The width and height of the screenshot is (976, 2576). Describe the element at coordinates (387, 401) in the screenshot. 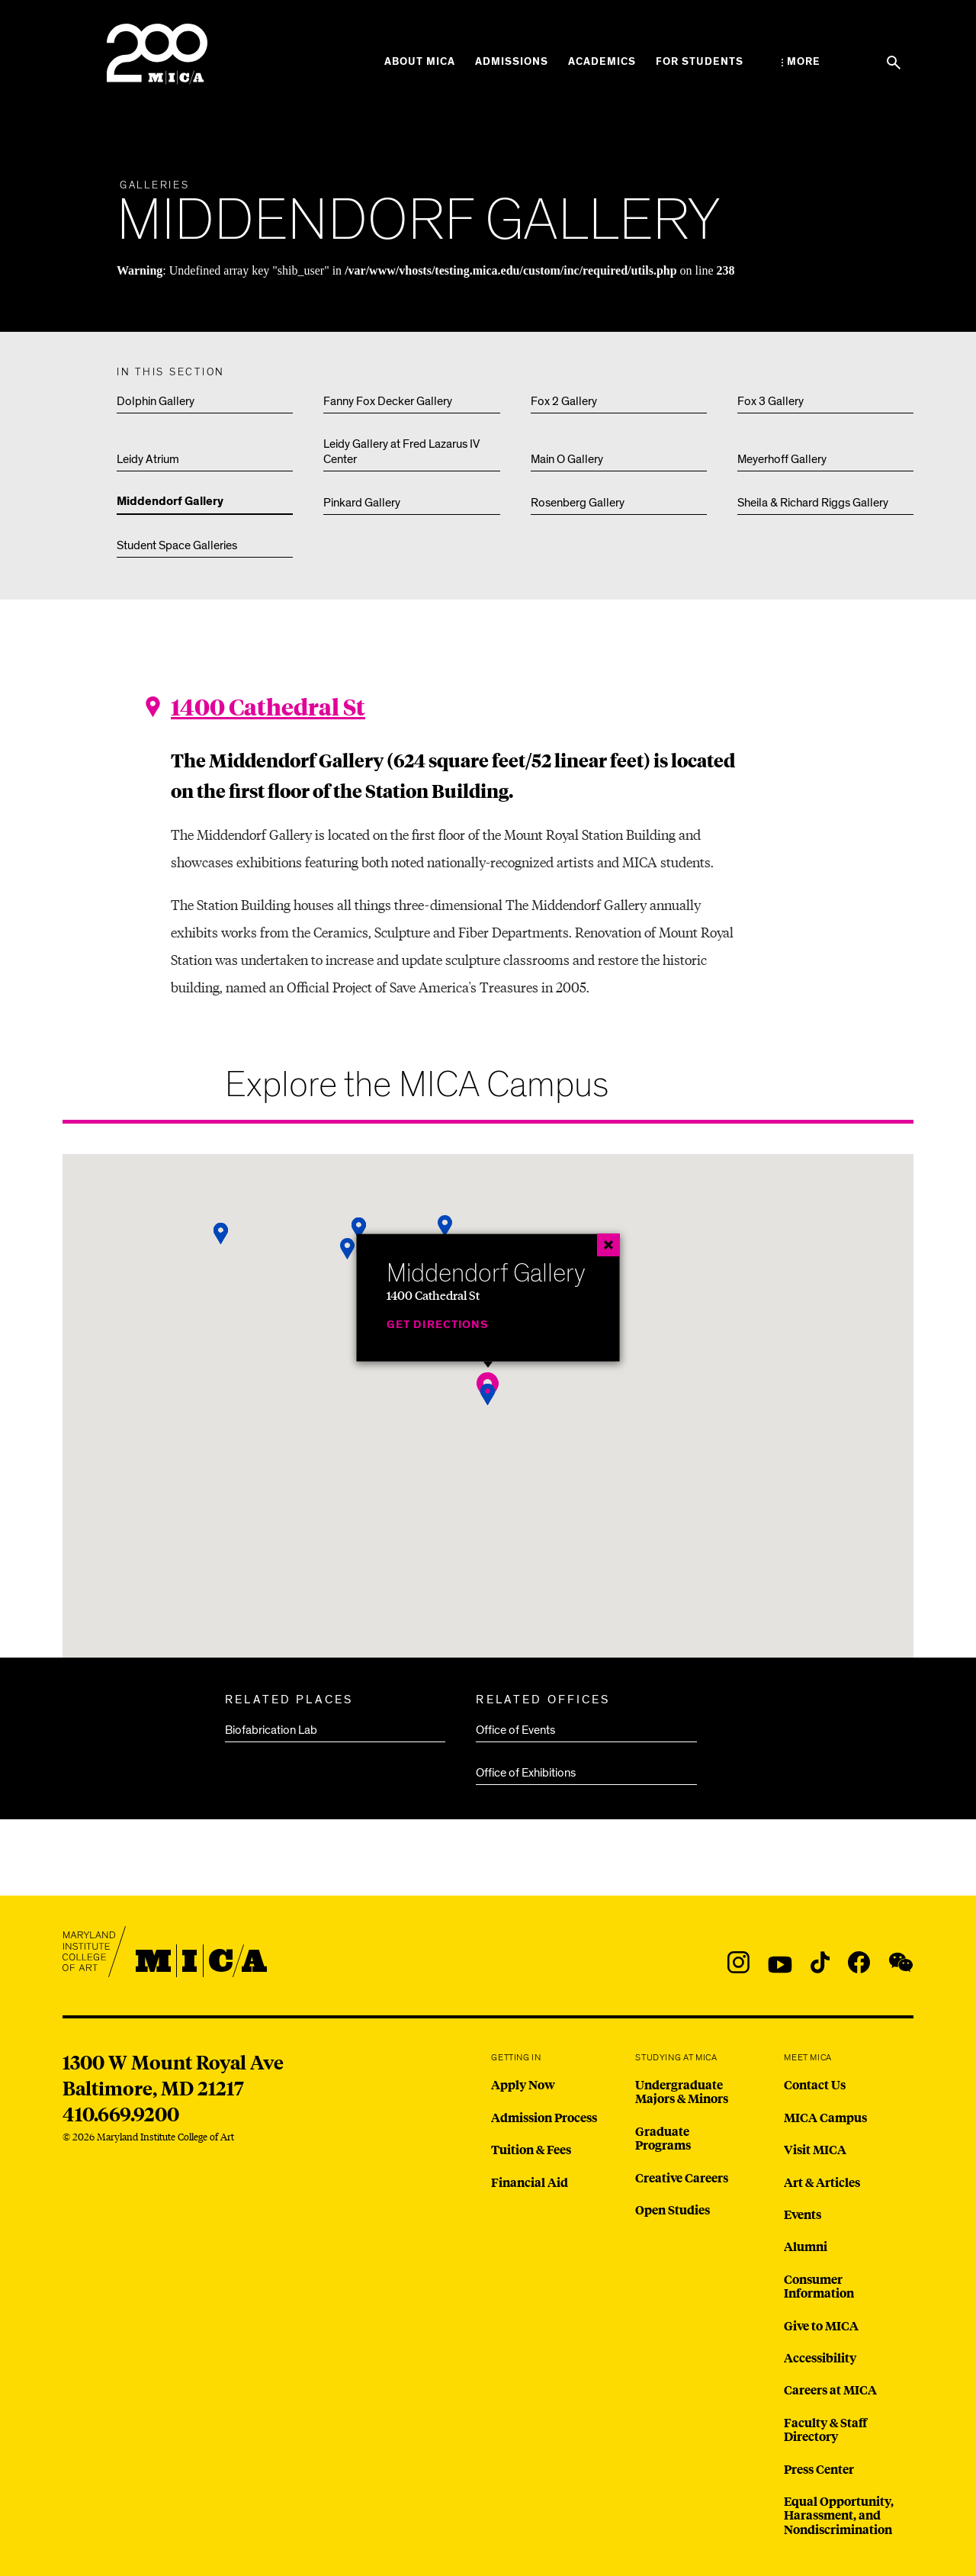

I see `Fanny Fox Decker Gallery` at that location.